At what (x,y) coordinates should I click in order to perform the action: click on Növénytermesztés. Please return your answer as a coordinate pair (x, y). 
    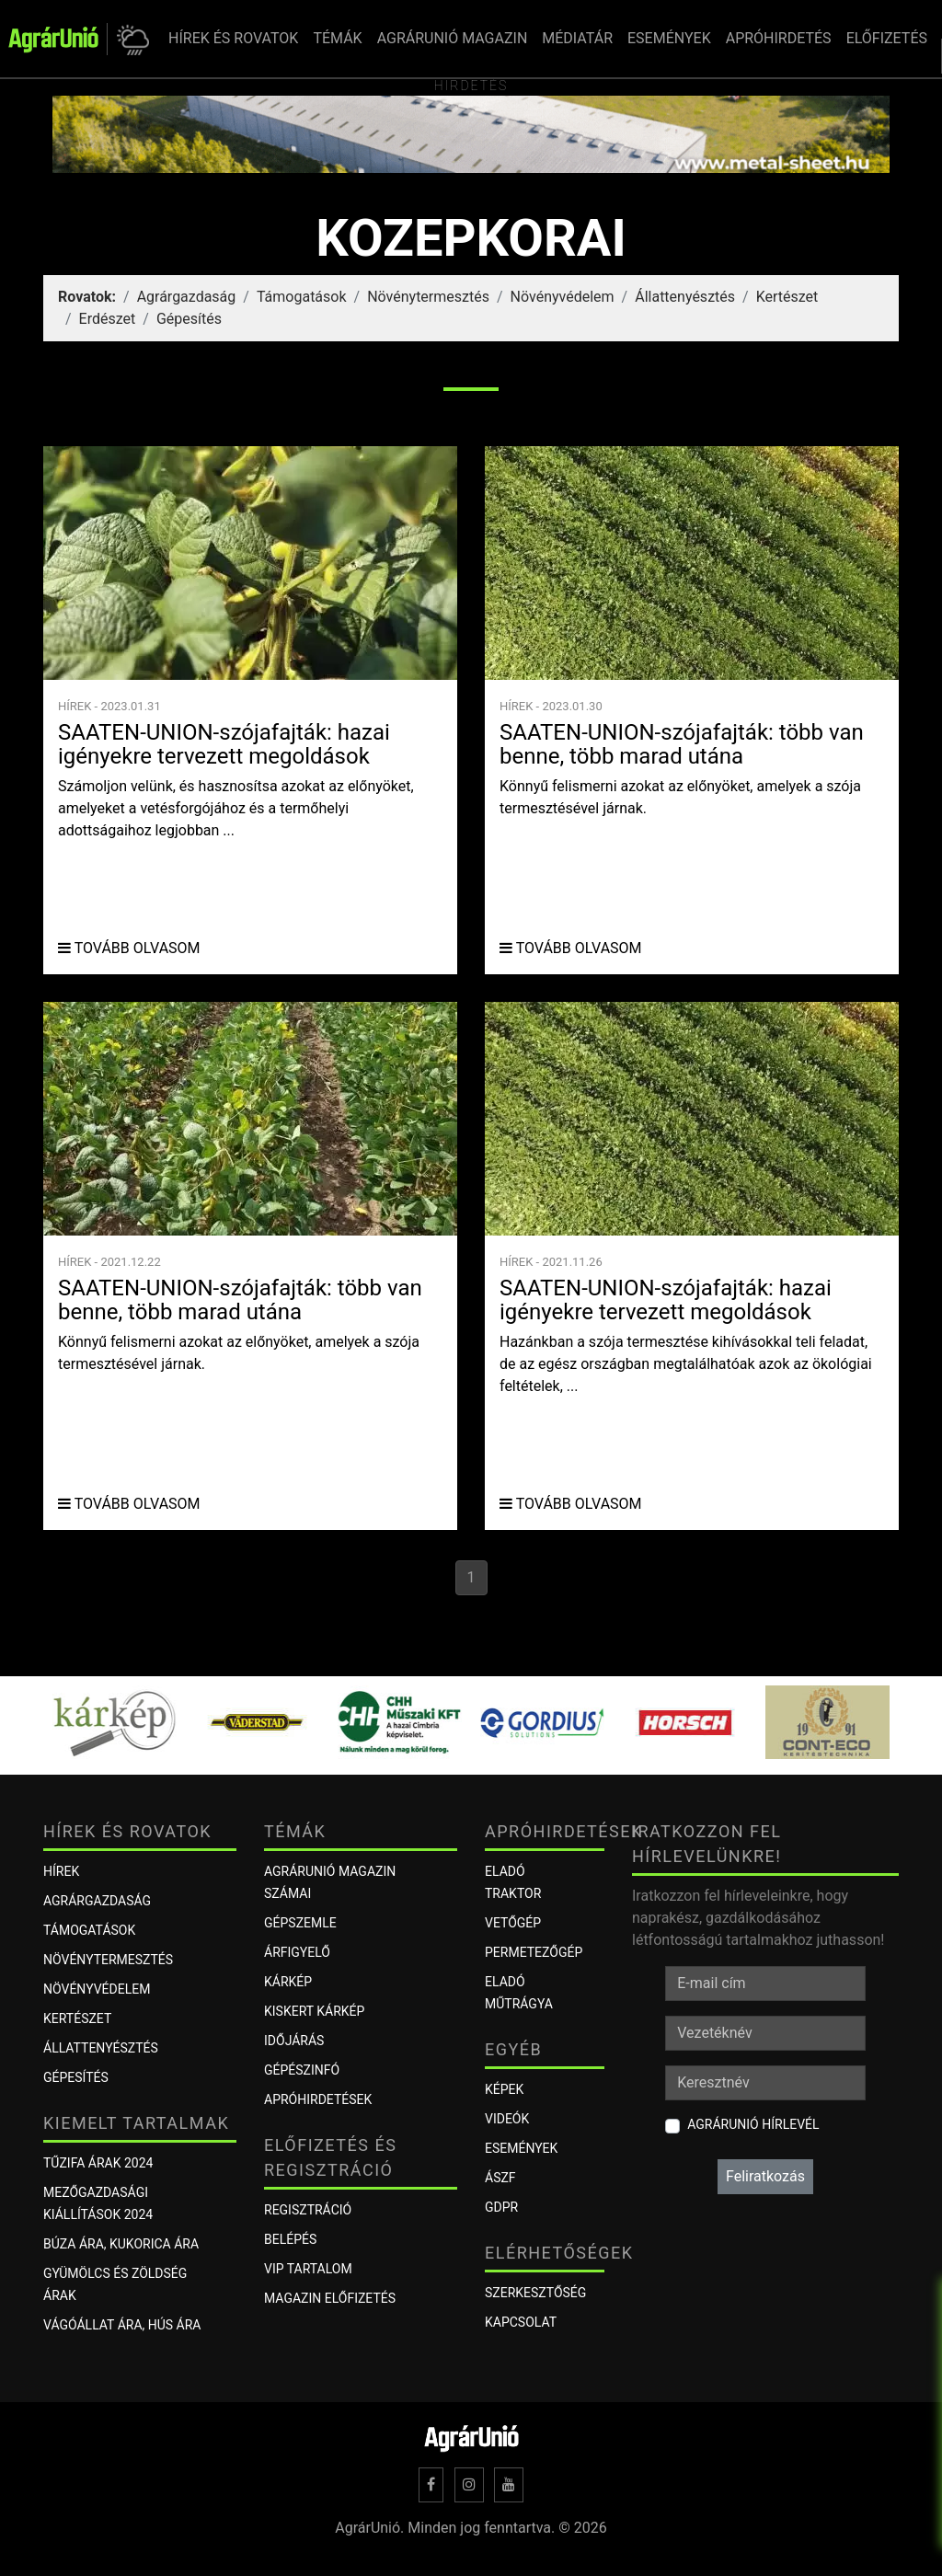
    Looking at the image, I should click on (428, 296).